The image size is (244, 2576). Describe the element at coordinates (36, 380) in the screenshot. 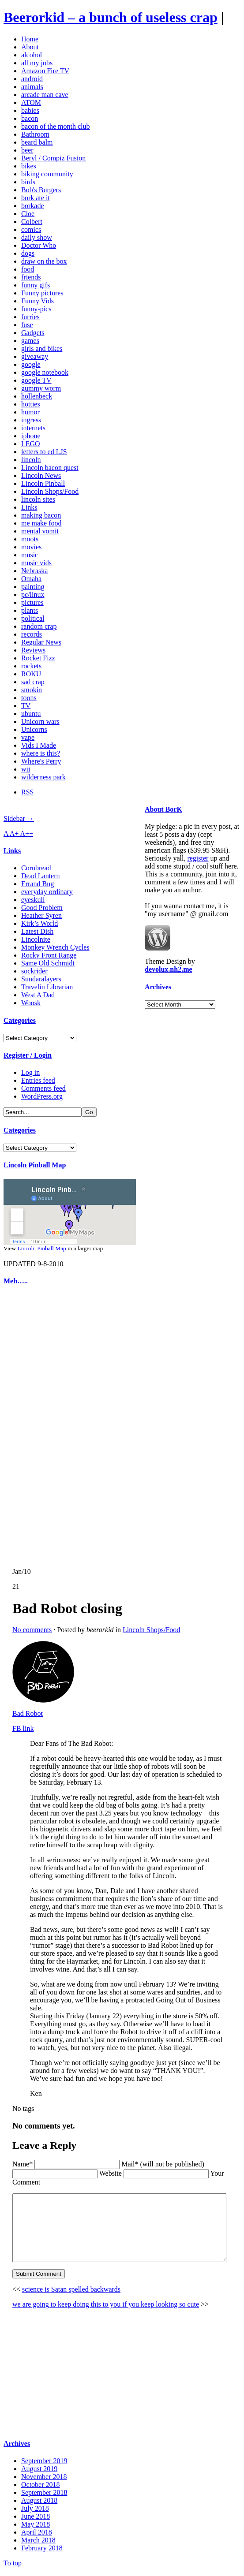

I see `google TV` at that location.